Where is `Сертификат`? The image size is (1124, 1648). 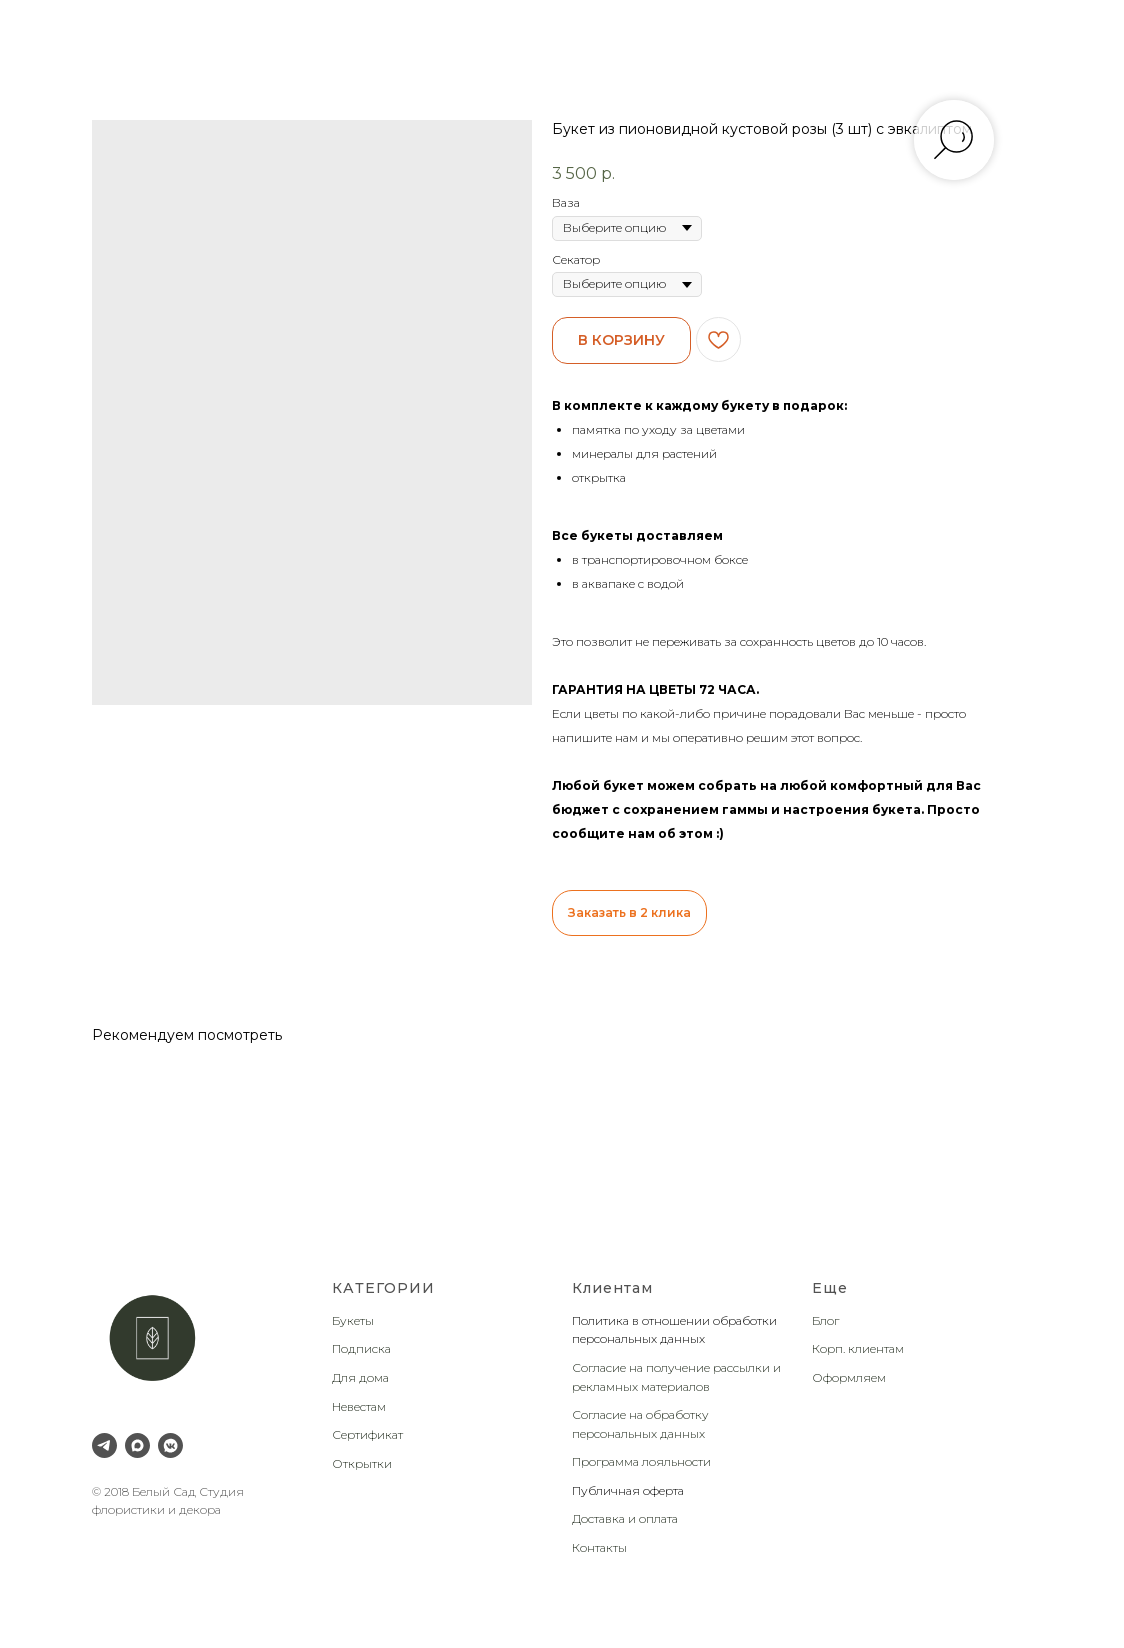 Сертификат is located at coordinates (367, 1434).